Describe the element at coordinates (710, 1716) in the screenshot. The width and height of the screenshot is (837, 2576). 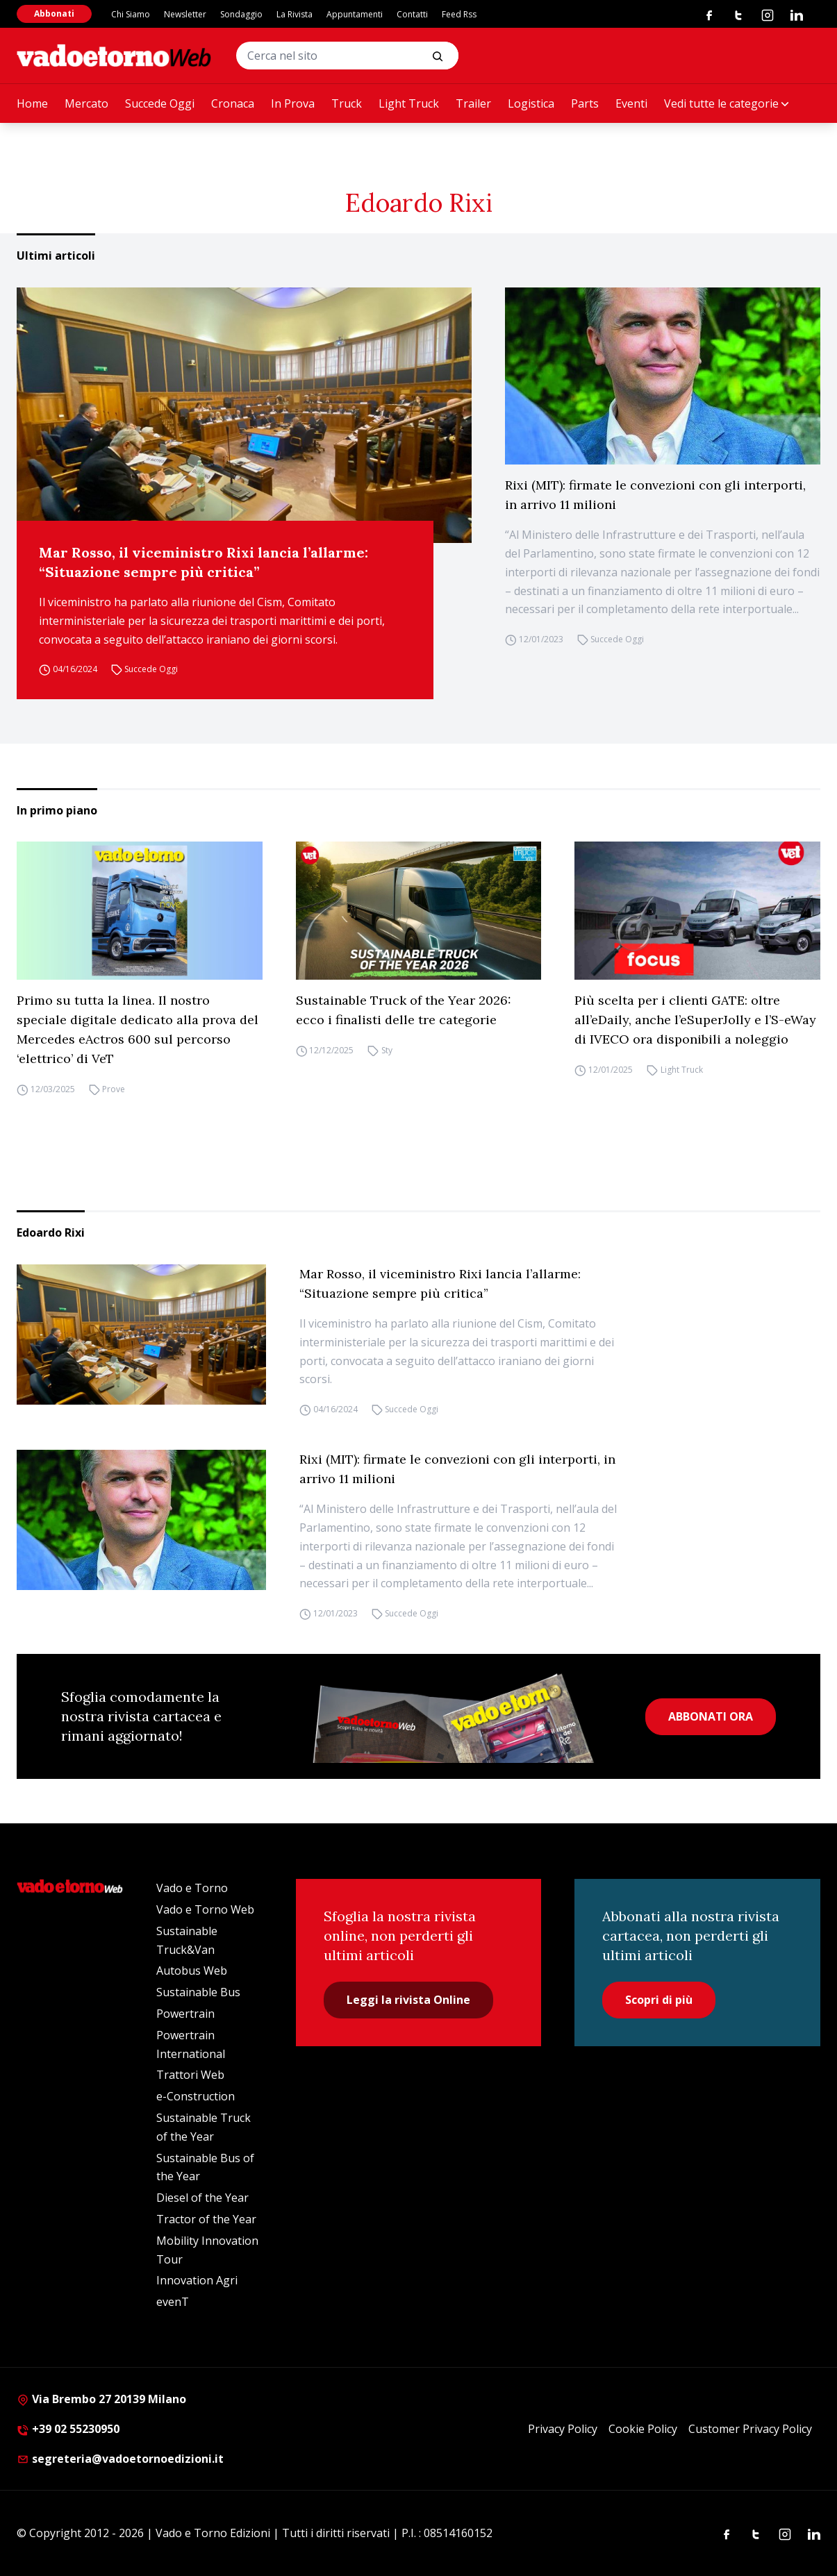
I see `ABBONATI ORA` at that location.